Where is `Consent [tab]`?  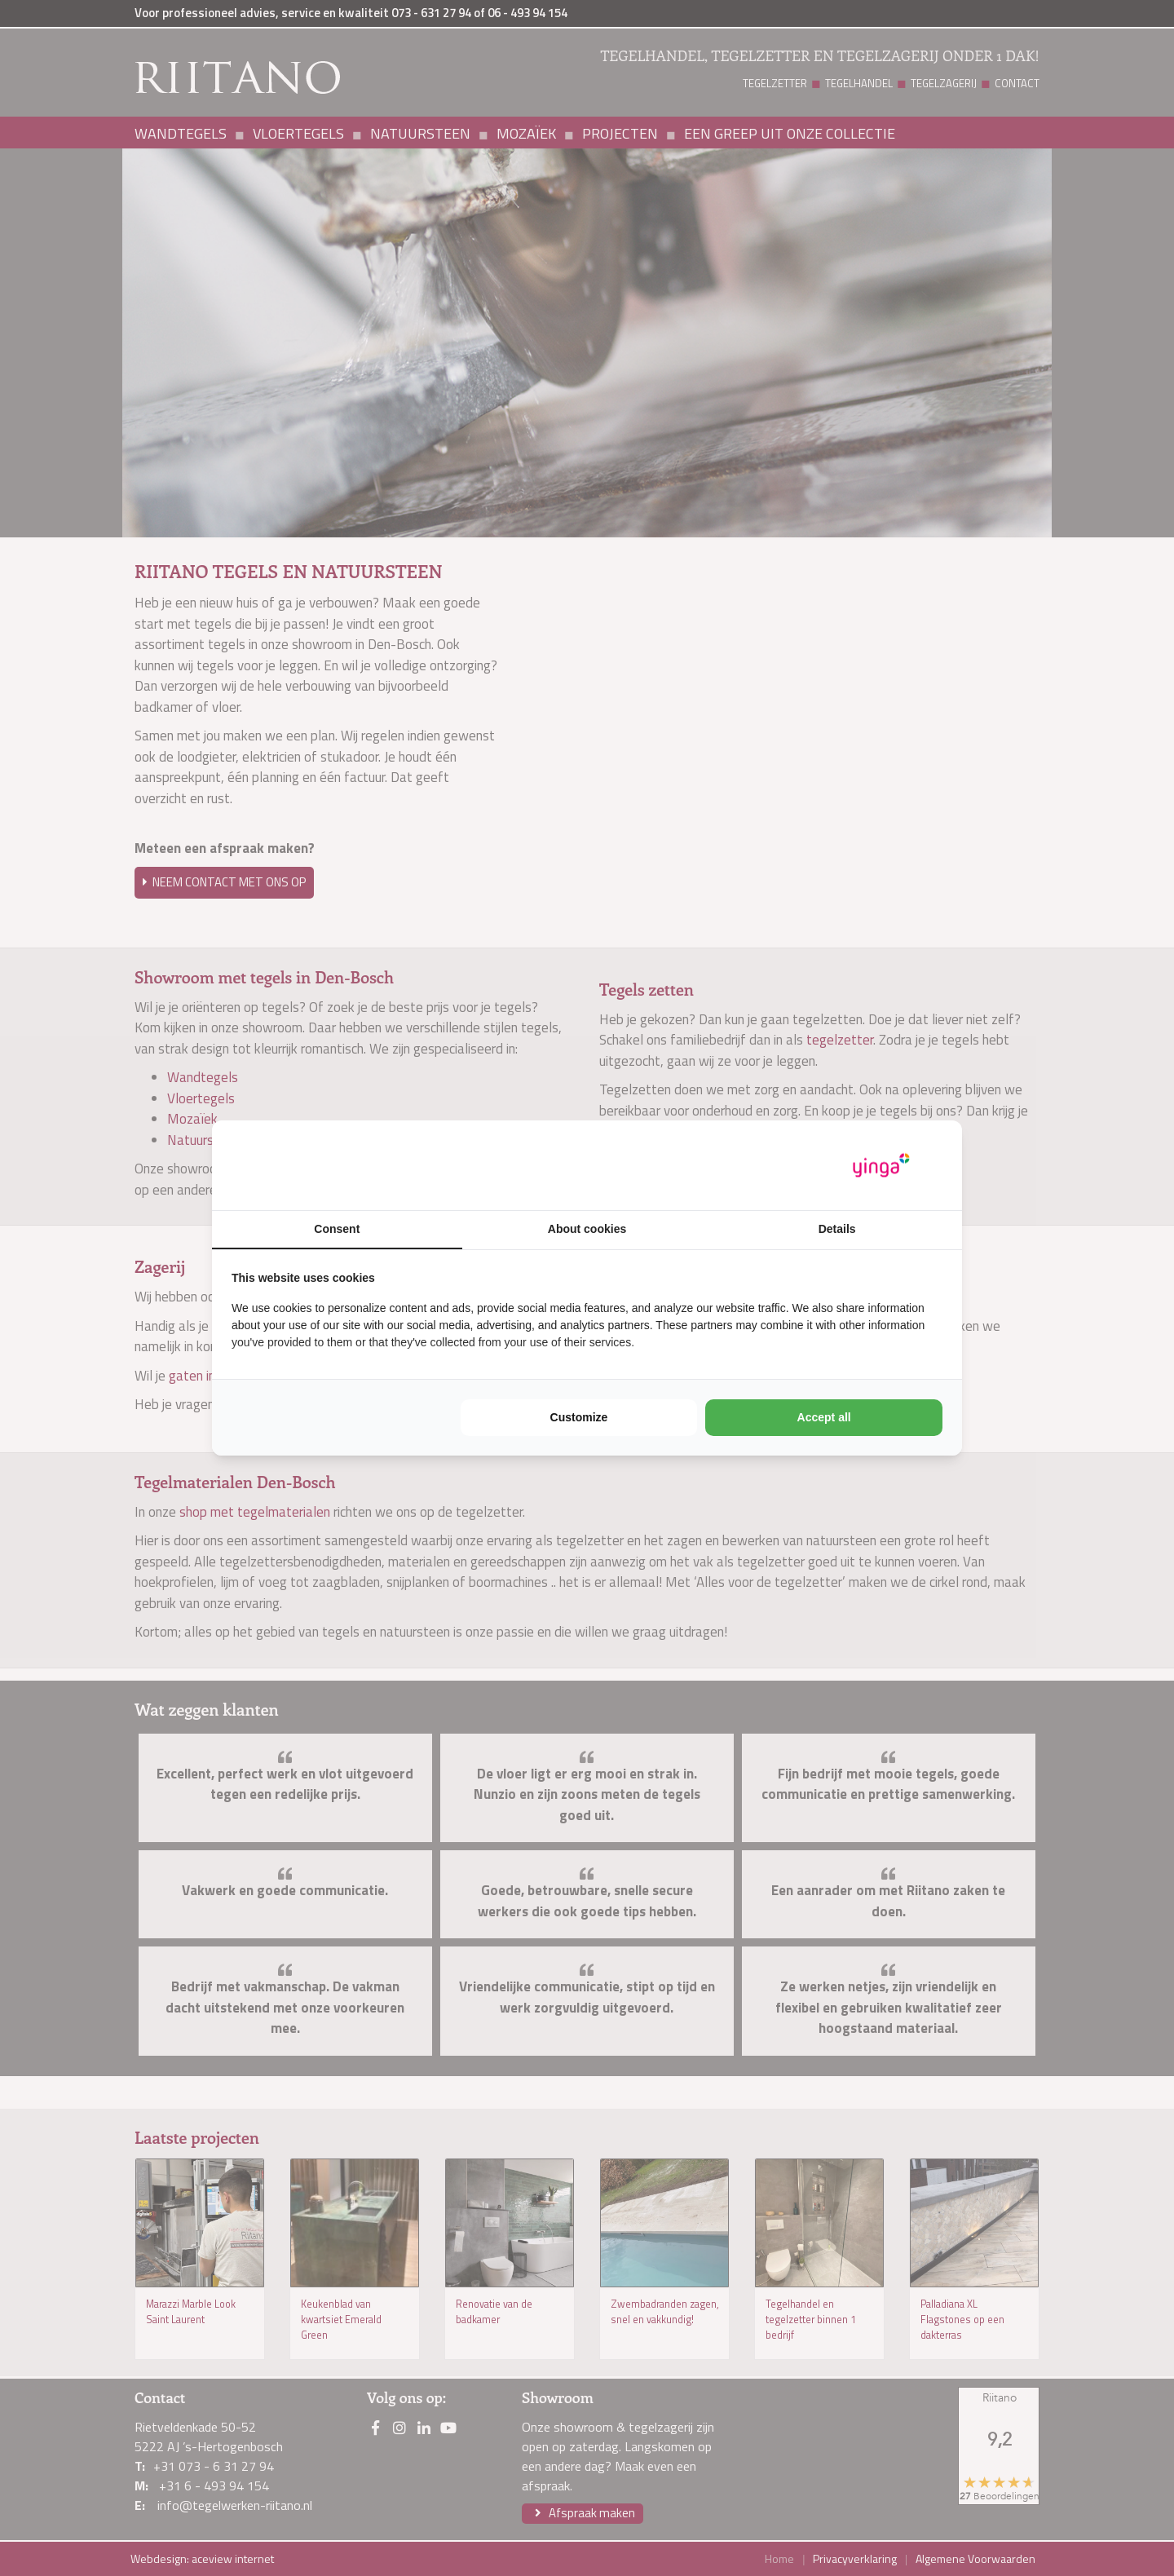
Consent [tab] is located at coordinates (337, 1228).